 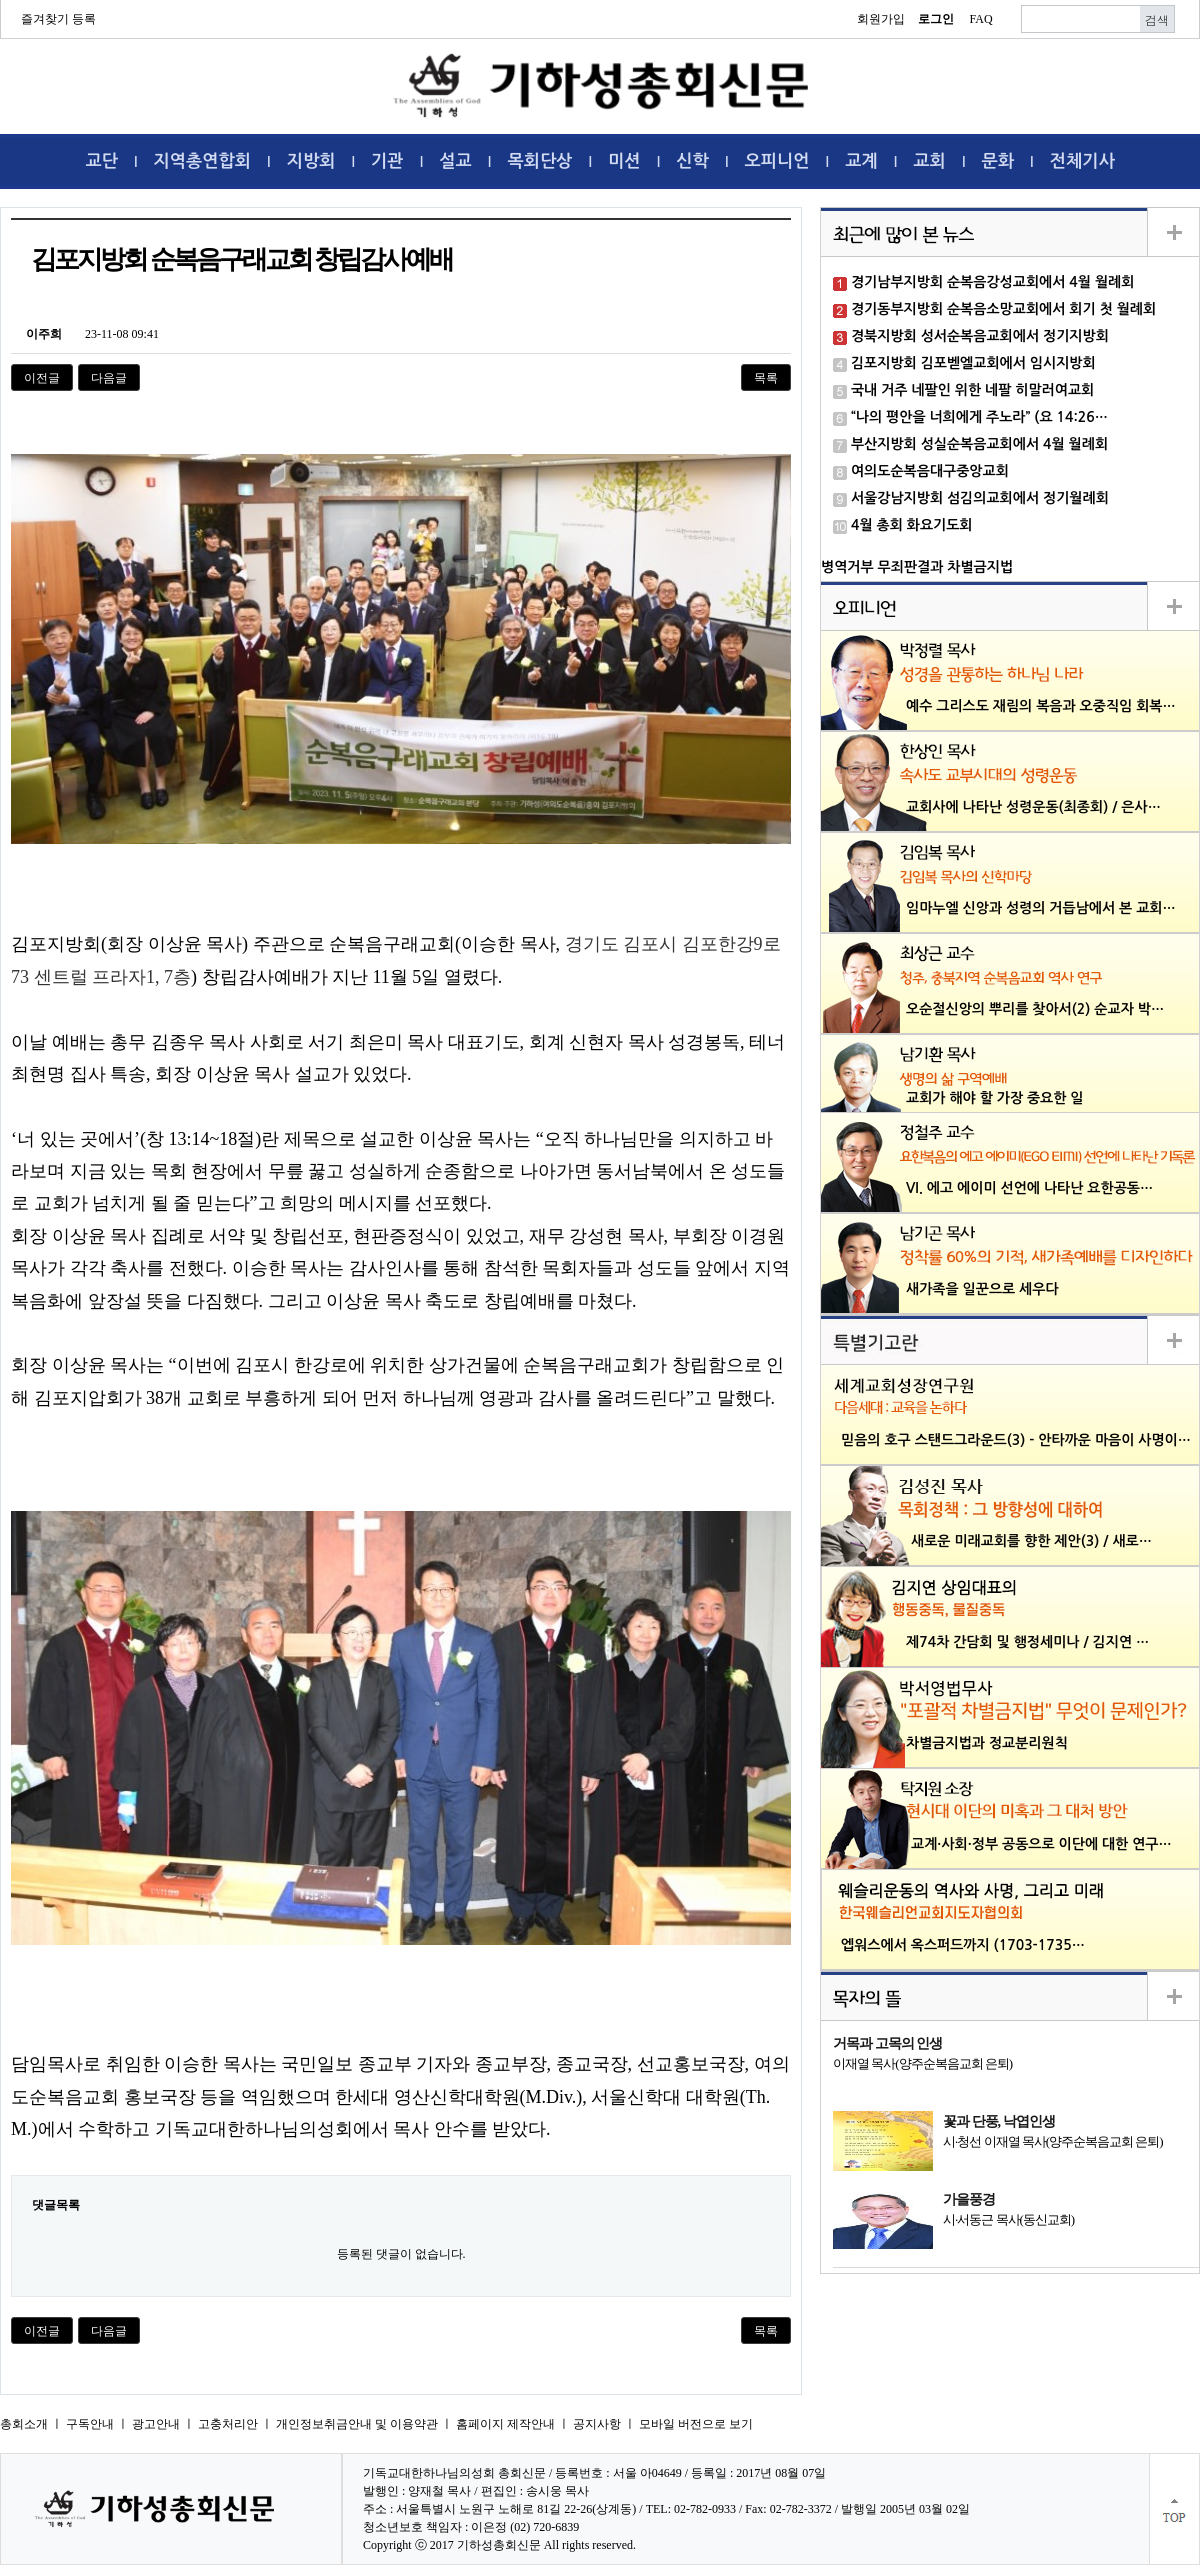 What do you see at coordinates (0, 0) in the screenshot?
I see `본문 바로가기` at bounding box center [0, 0].